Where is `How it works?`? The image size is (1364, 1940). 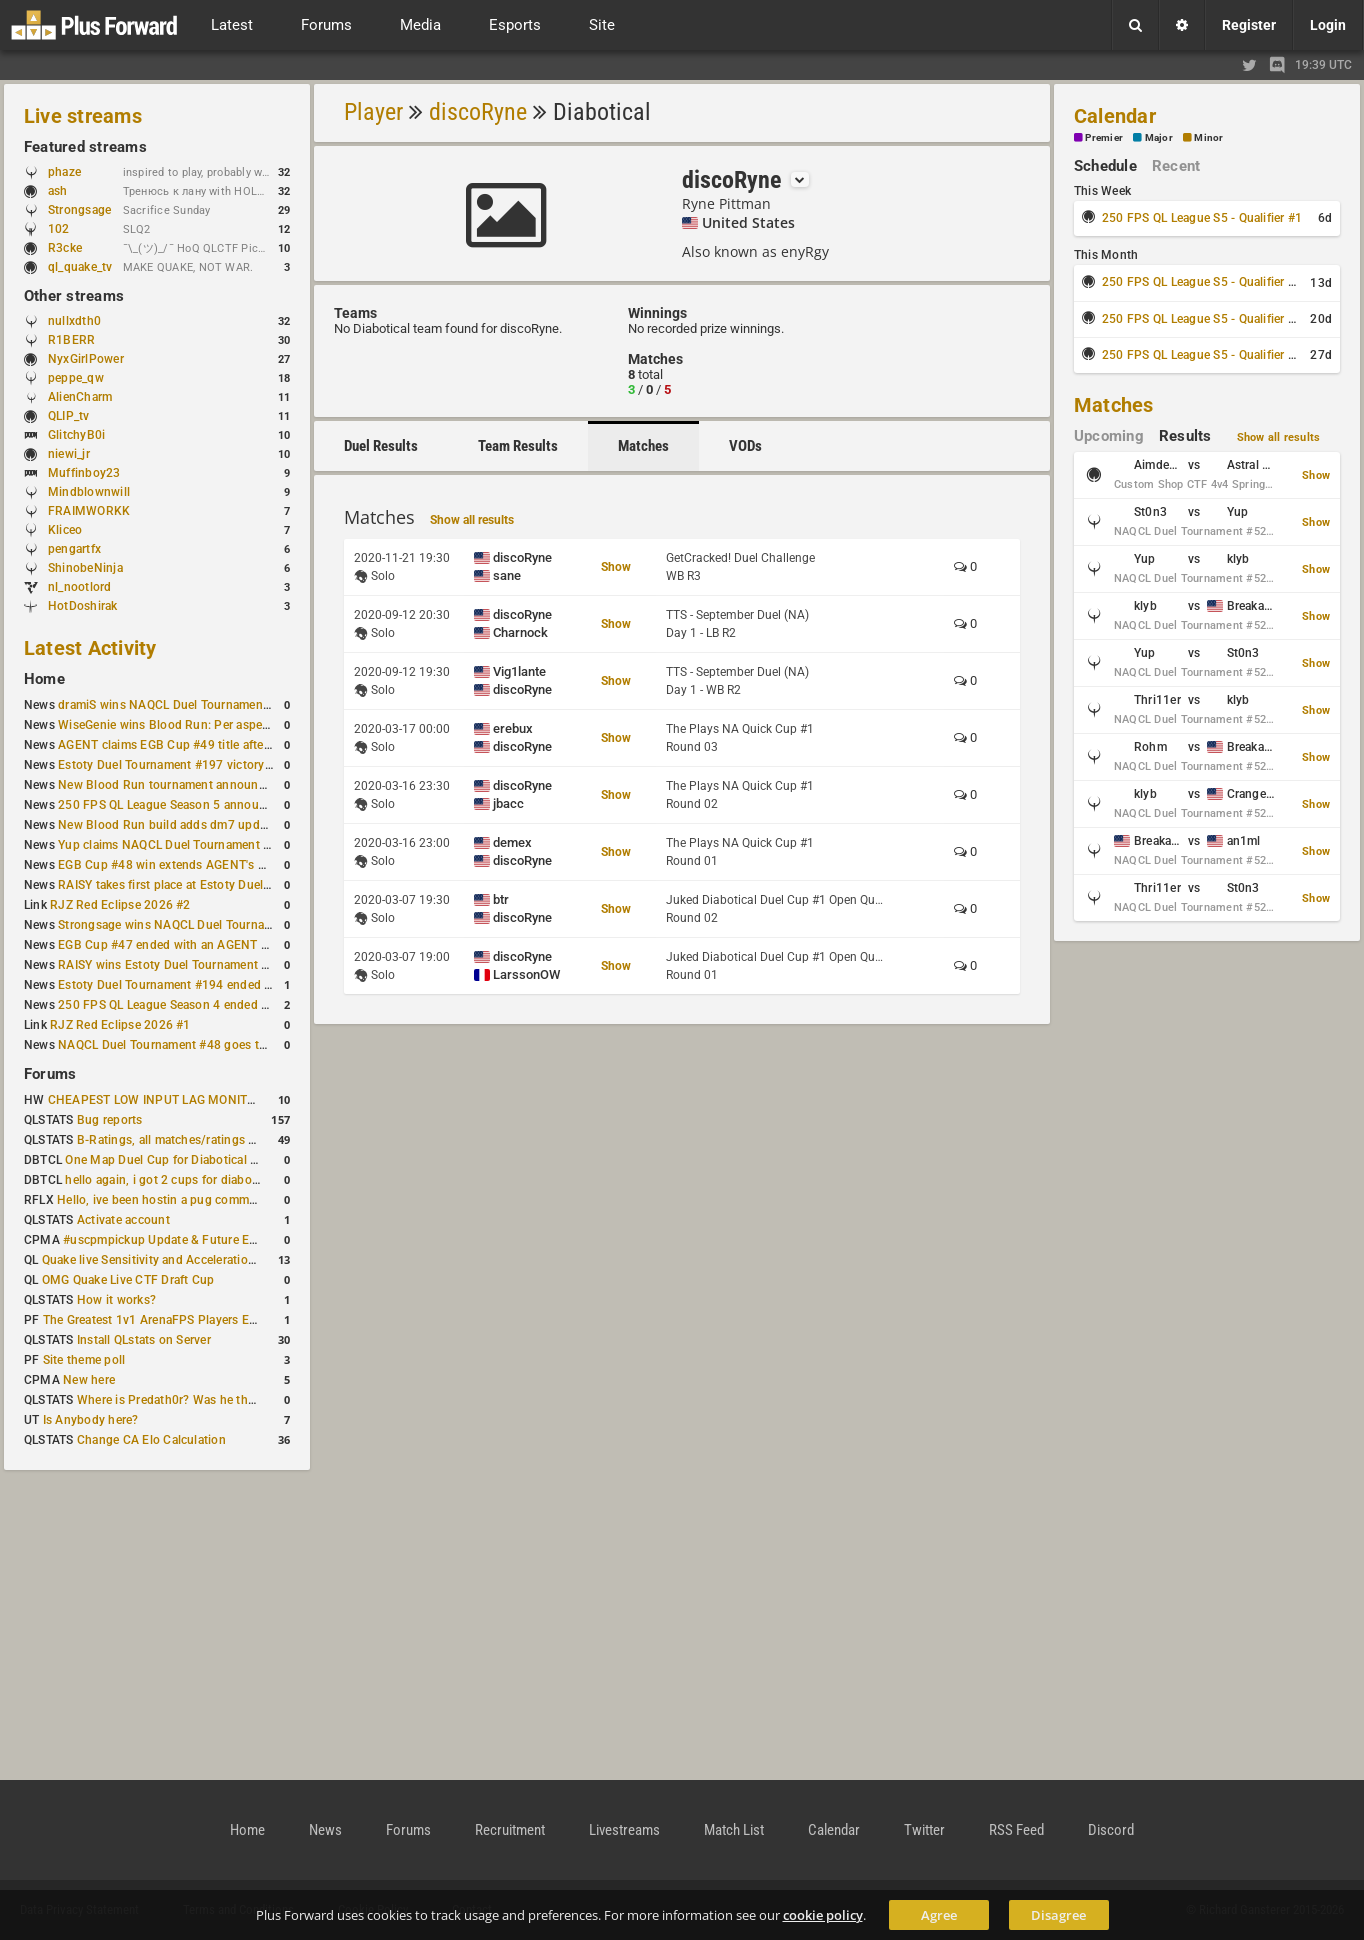 How it works? is located at coordinates (116, 1300).